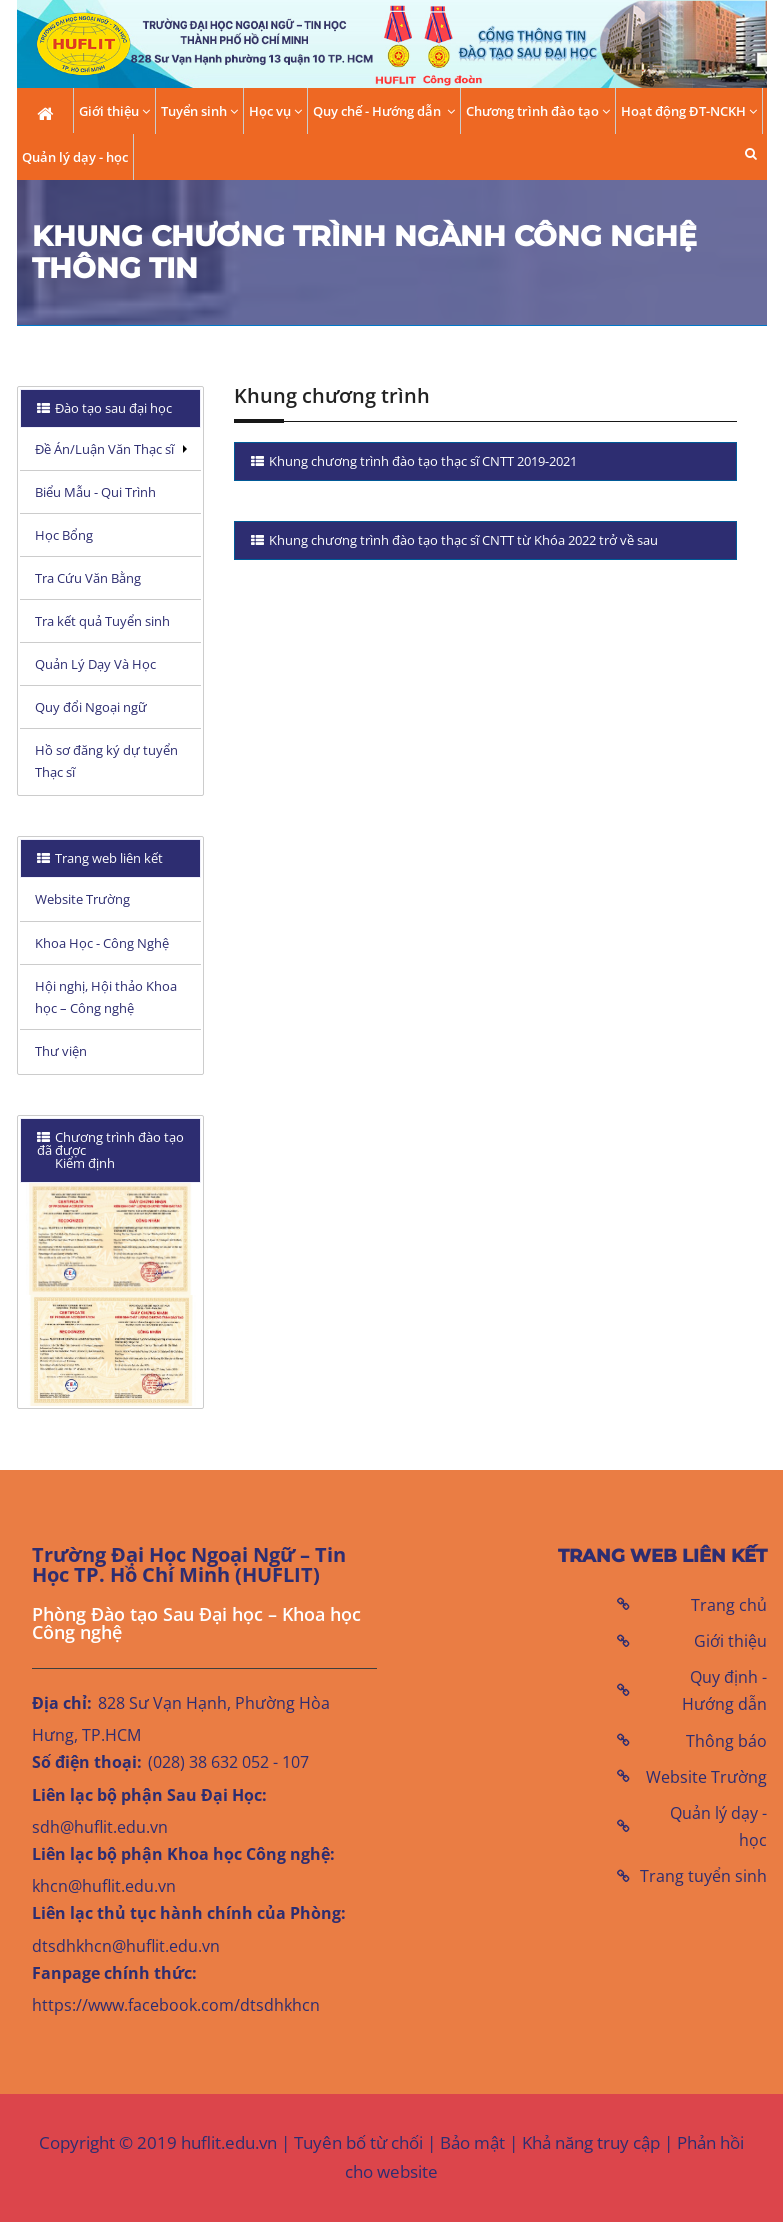  What do you see at coordinates (726, 1741) in the screenshot?
I see `Thông báo` at bounding box center [726, 1741].